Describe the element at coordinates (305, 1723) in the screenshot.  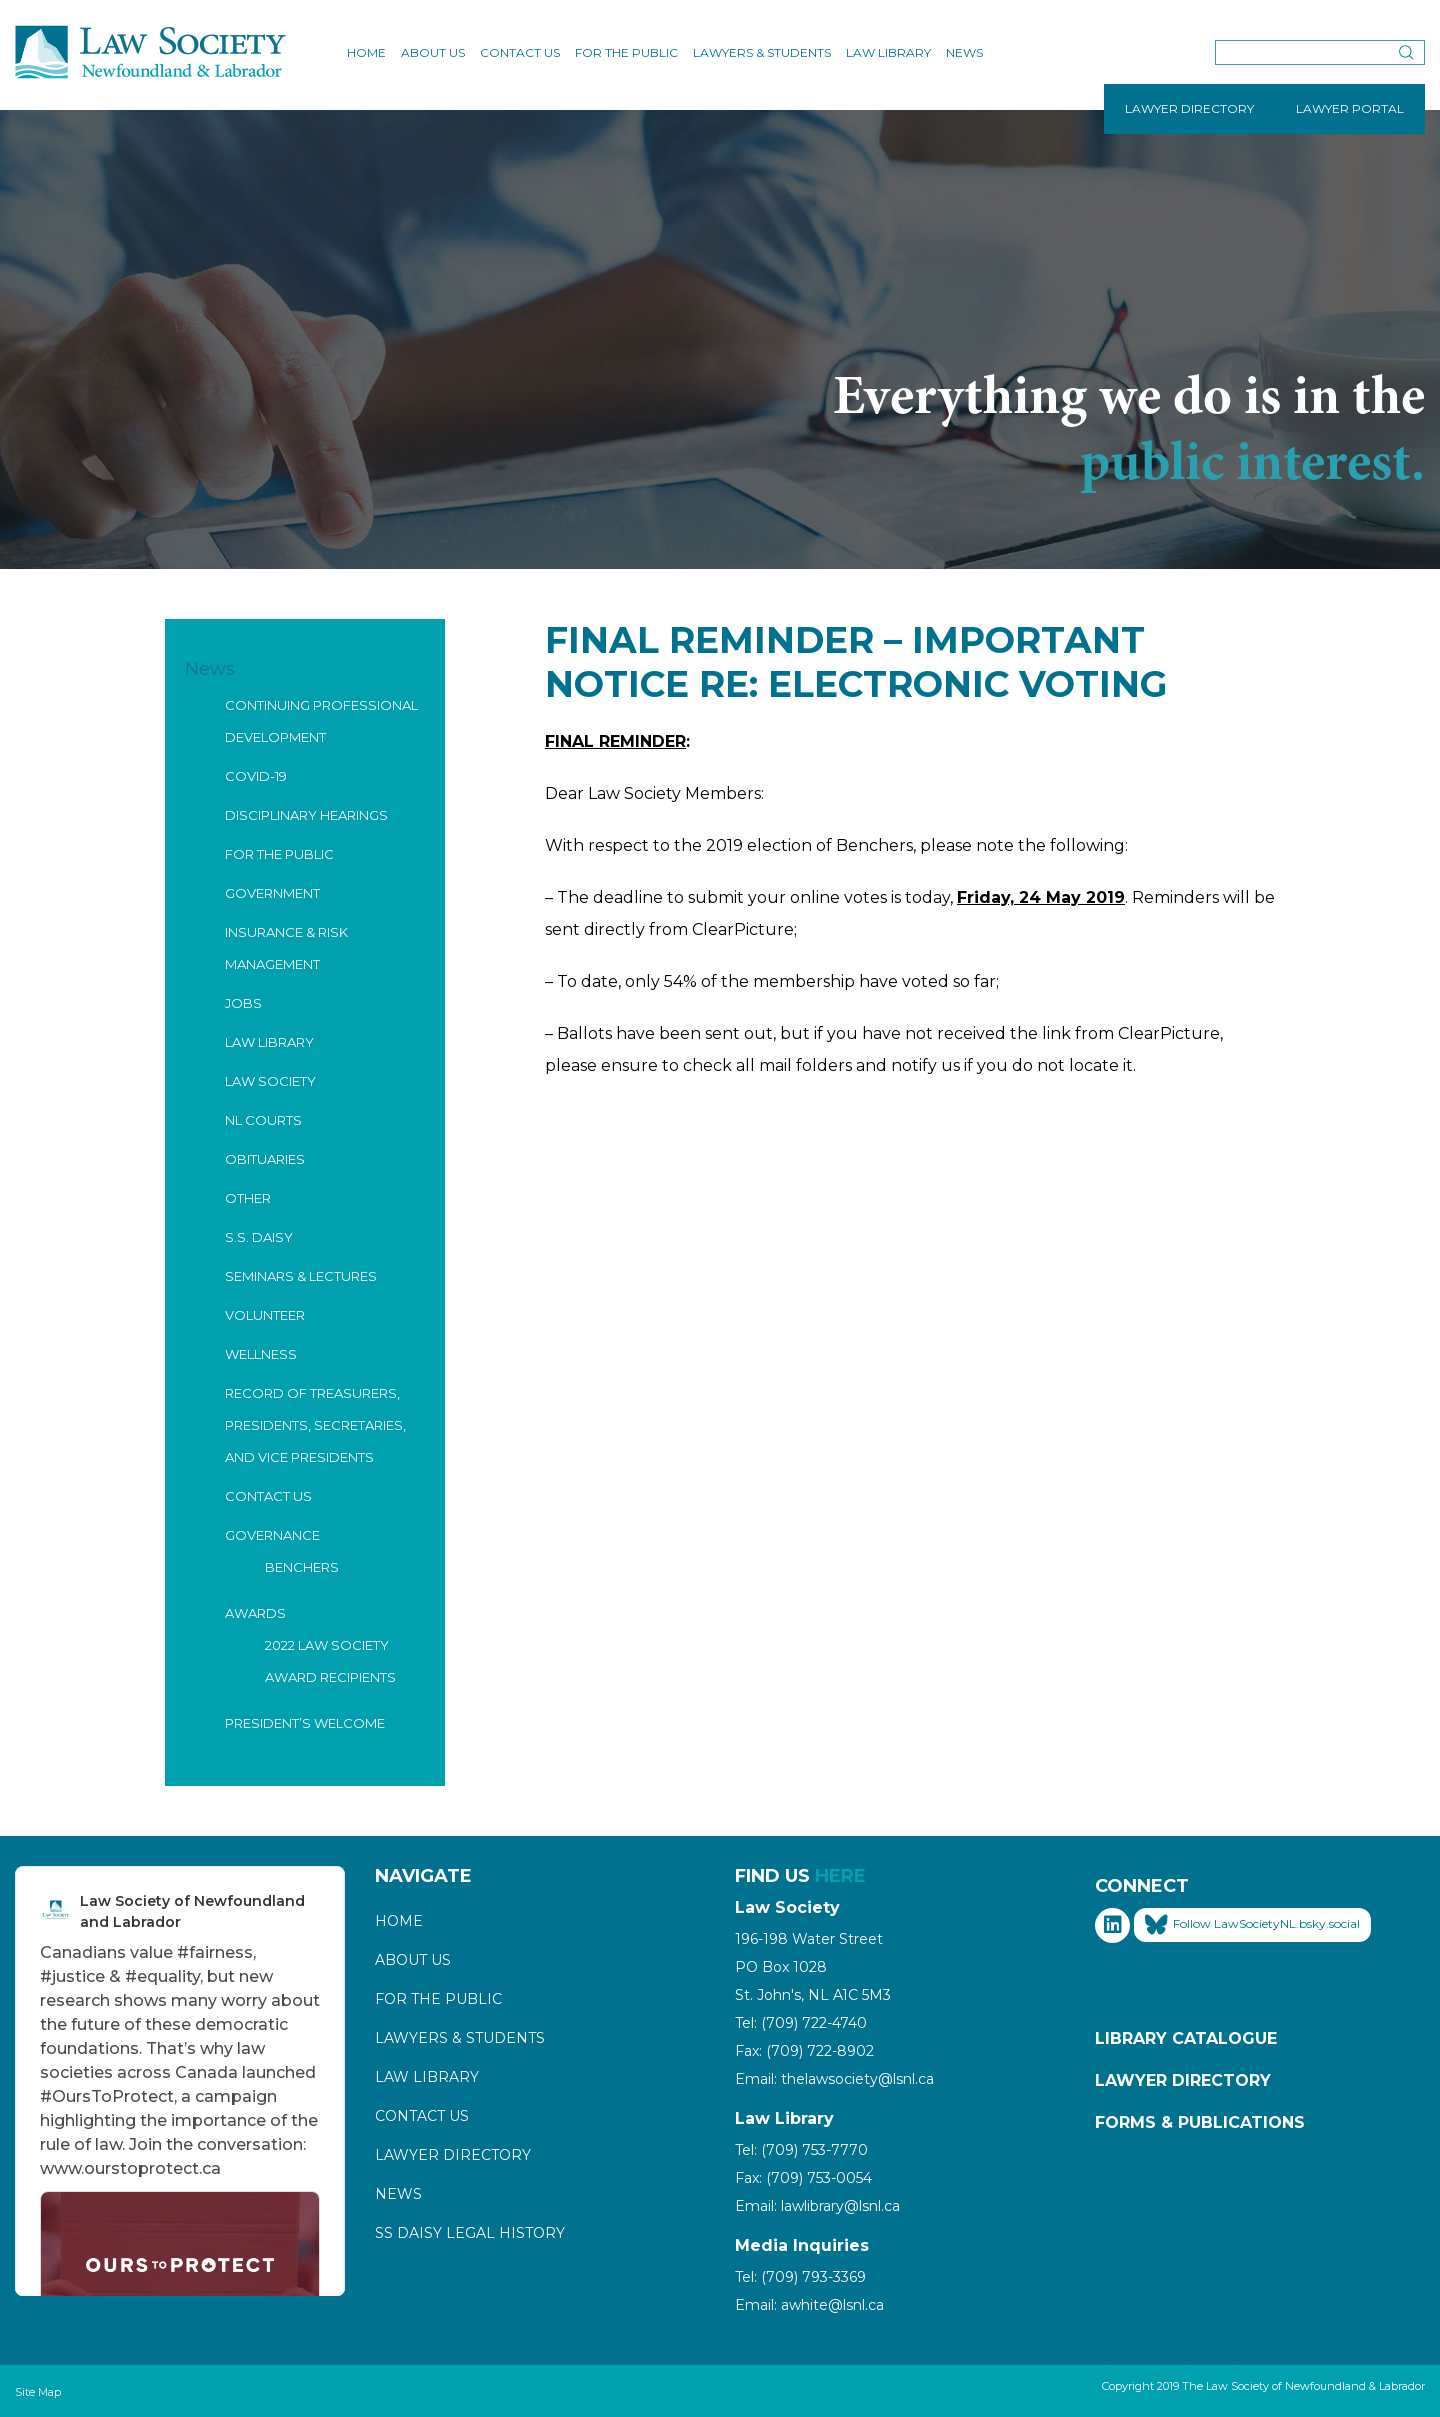
I see `President’s Welcome` at that location.